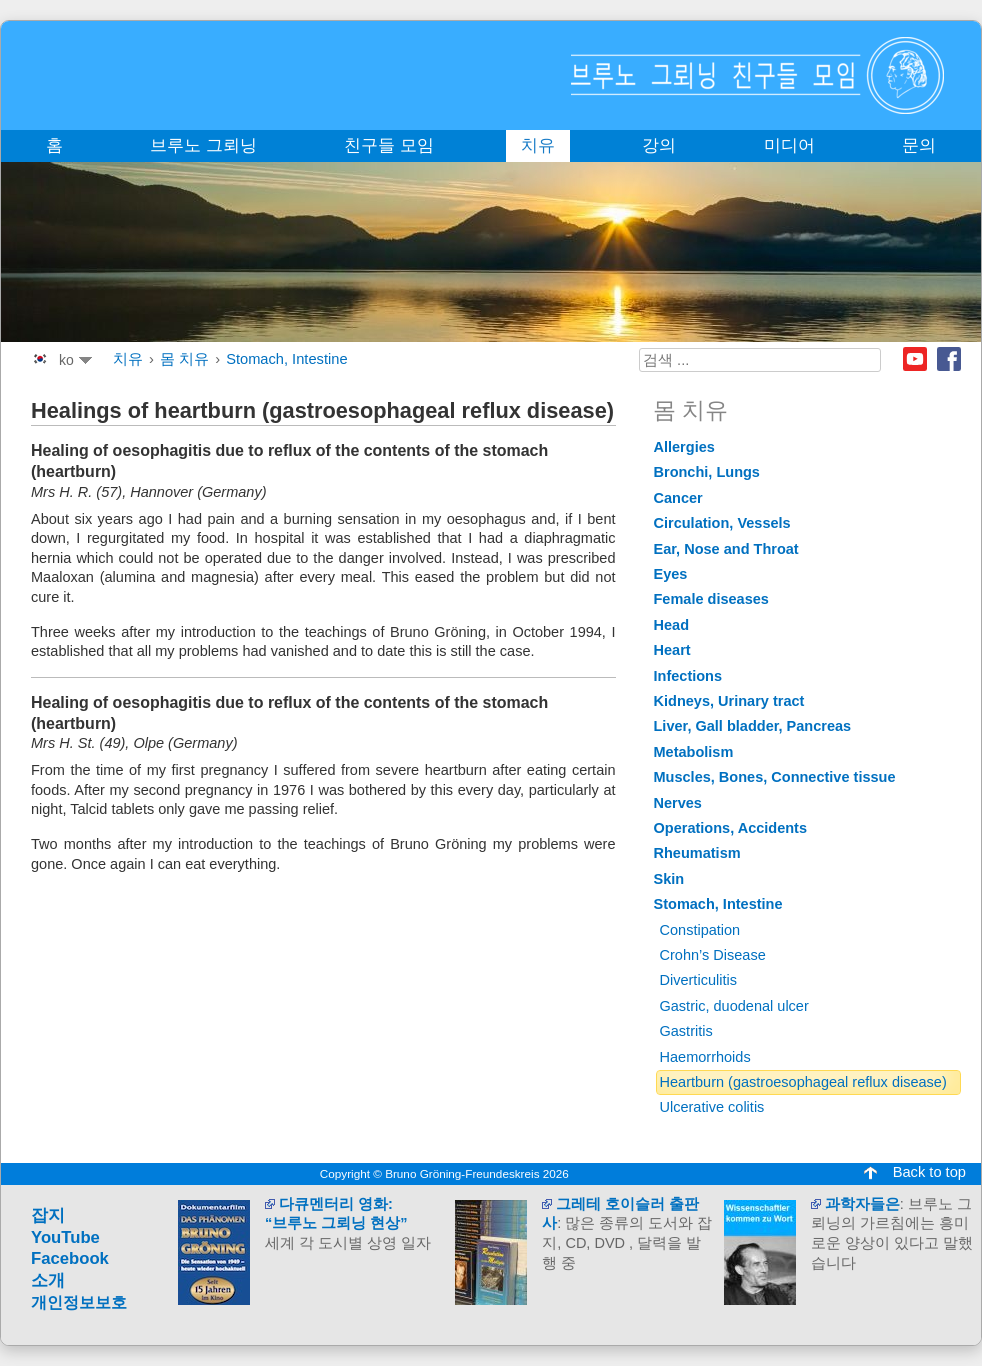 The image size is (982, 1366). Describe the element at coordinates (184, 359) in the screenshot. I see `몸 치유` at that location.